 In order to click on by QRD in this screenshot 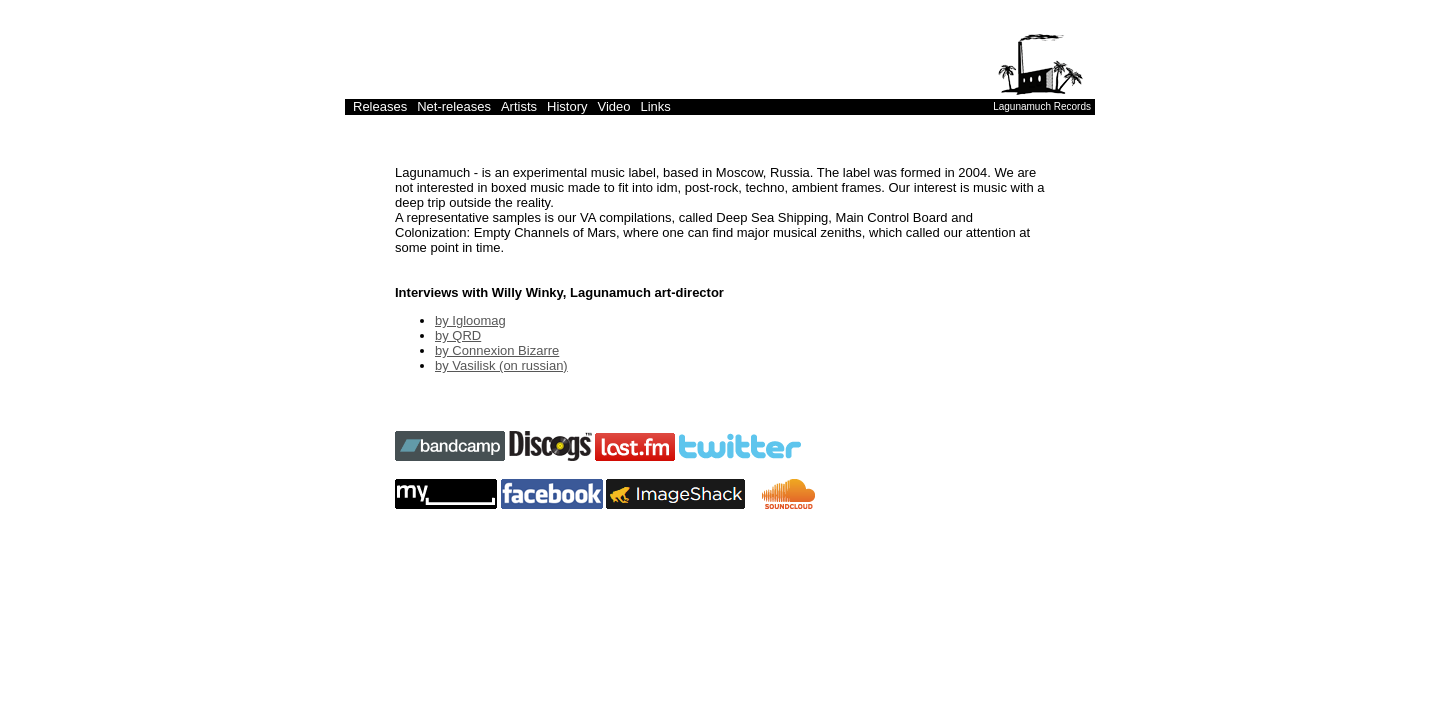, I will do `click(458, 335)`.